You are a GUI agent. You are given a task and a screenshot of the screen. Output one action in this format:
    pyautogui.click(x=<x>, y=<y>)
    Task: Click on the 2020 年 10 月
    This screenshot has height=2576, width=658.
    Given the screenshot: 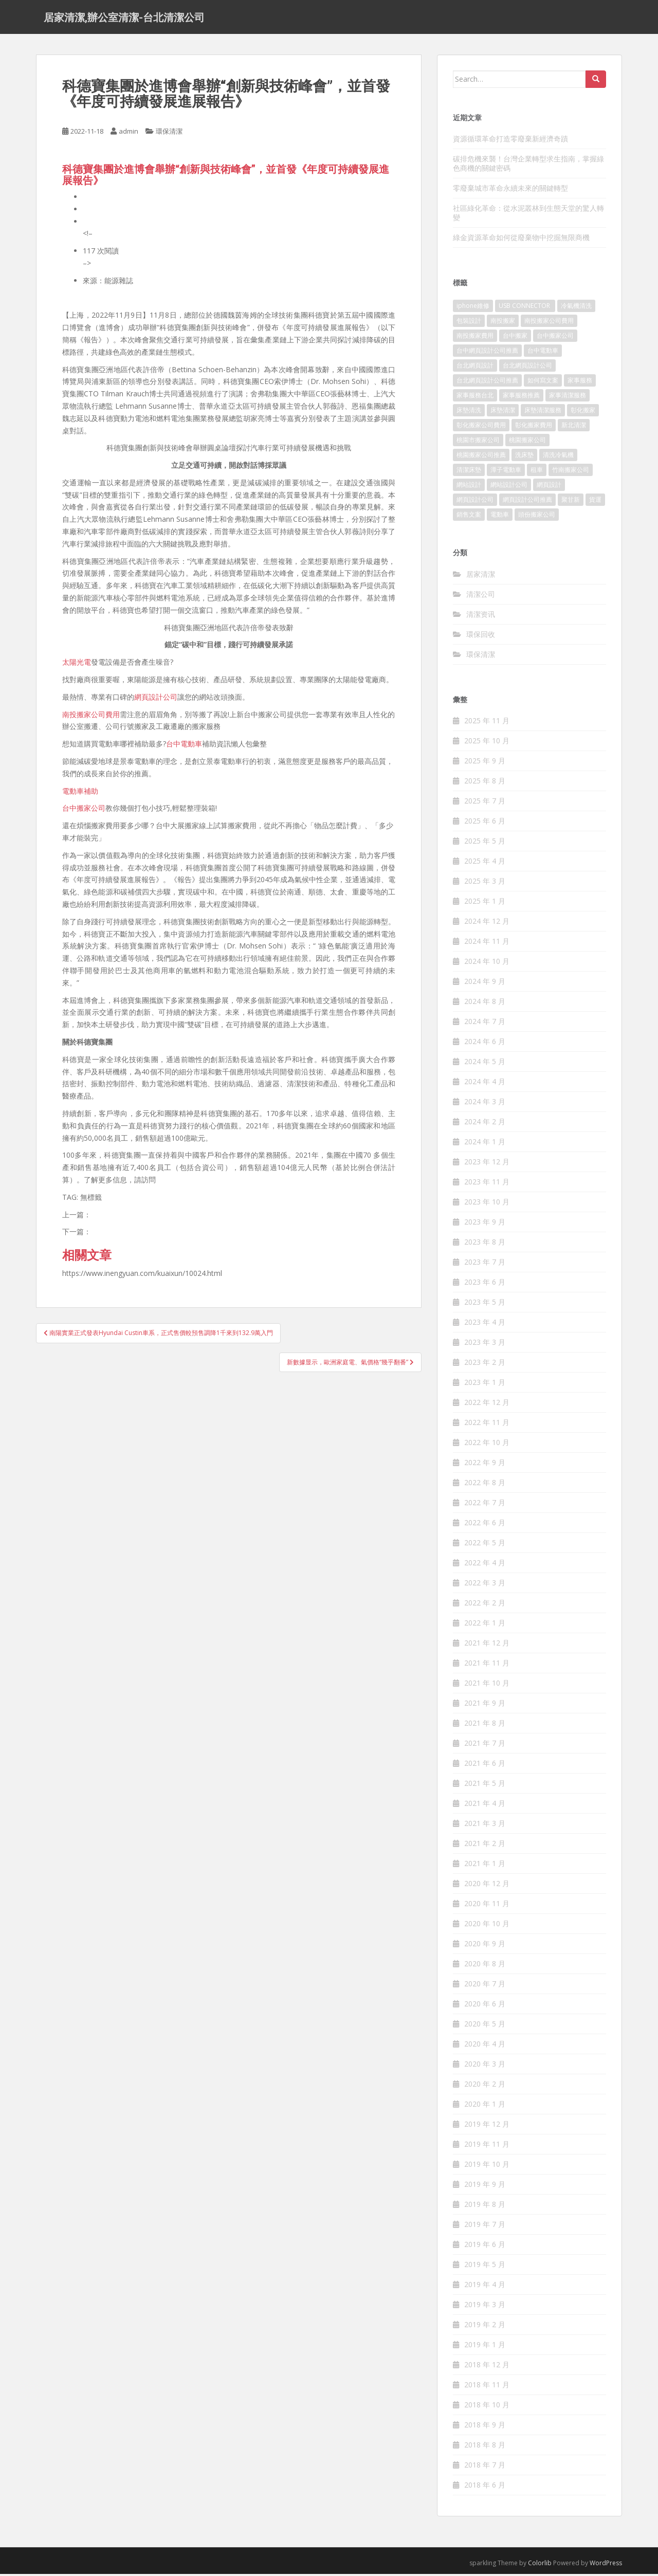 What is the action you would take?
    pyautogui.click(x=486, y=1926)
    